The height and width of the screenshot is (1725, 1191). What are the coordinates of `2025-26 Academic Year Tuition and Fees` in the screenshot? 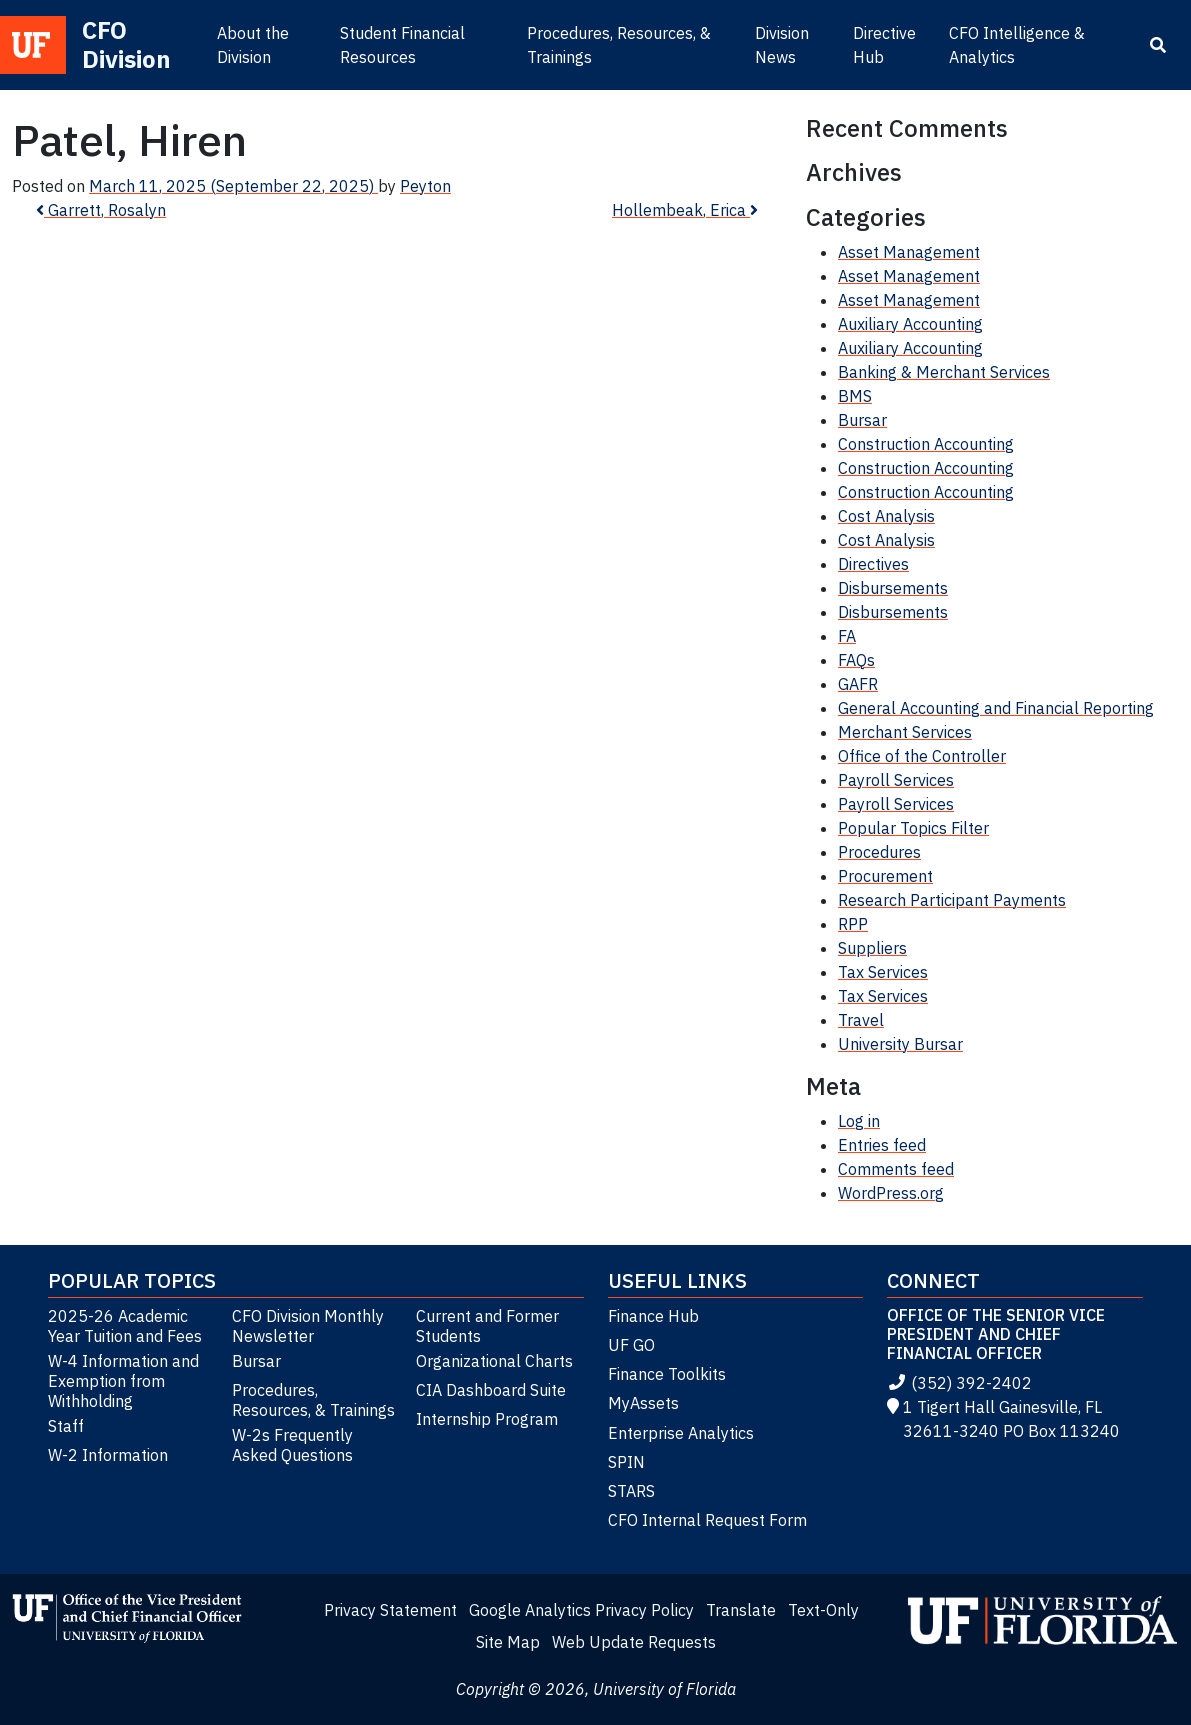 It's located at (125, 1326).